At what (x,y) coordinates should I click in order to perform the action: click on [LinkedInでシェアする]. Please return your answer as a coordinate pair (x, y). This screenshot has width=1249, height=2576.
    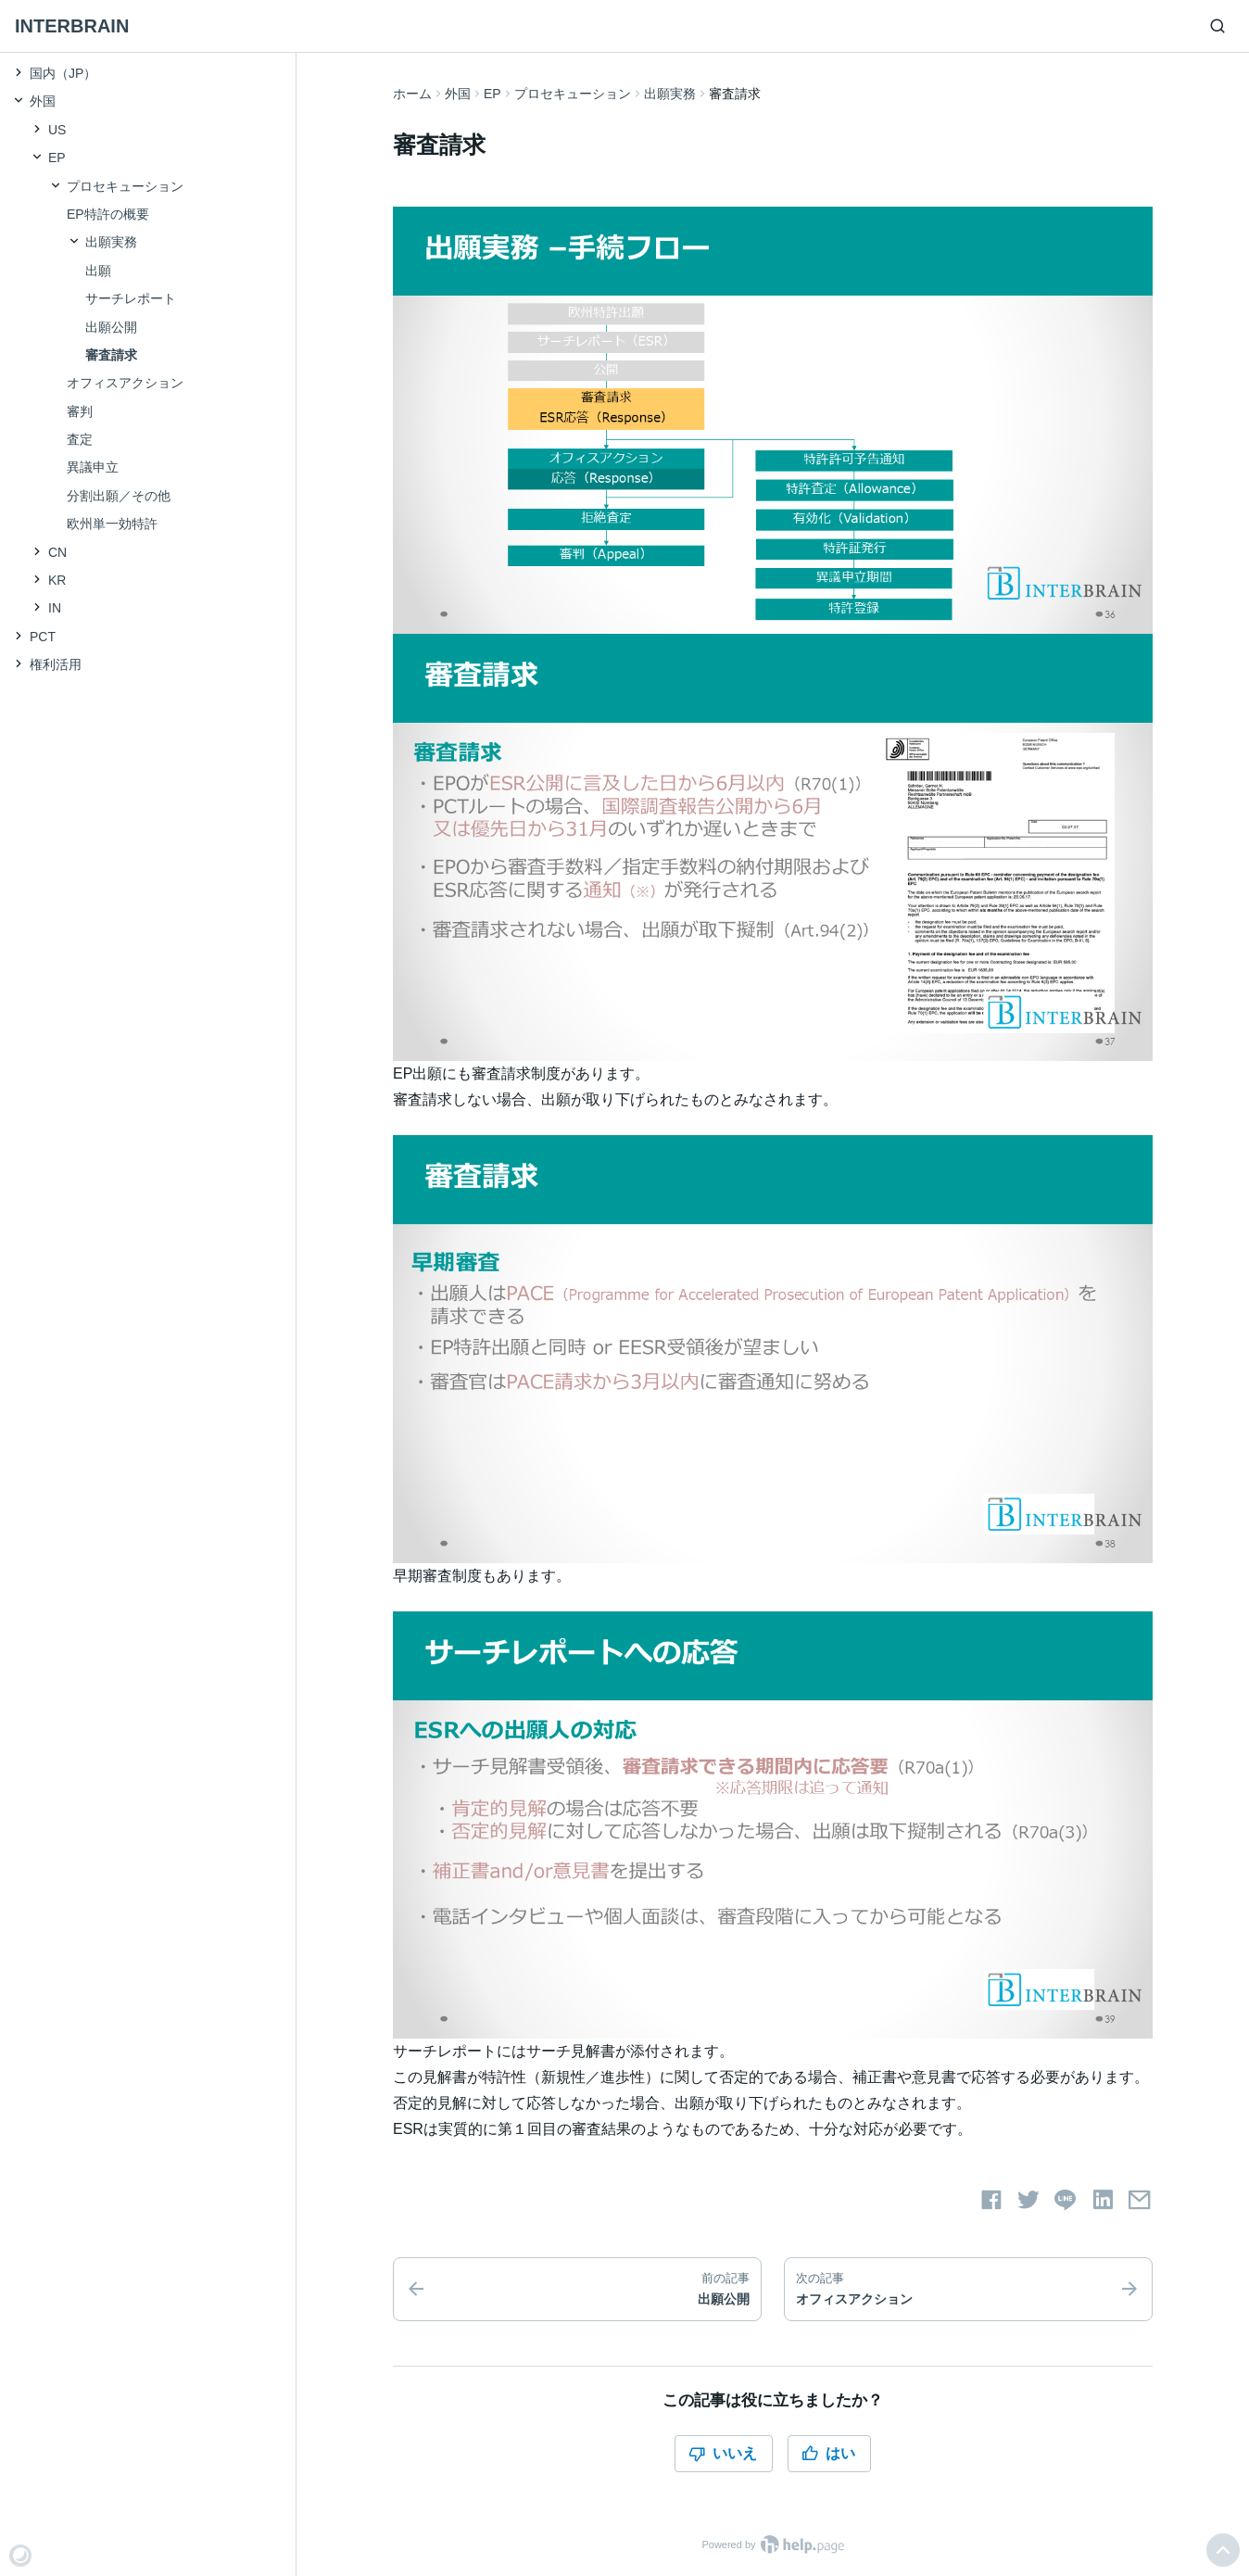
    Looking at the image, I should click on (1103, 2200).